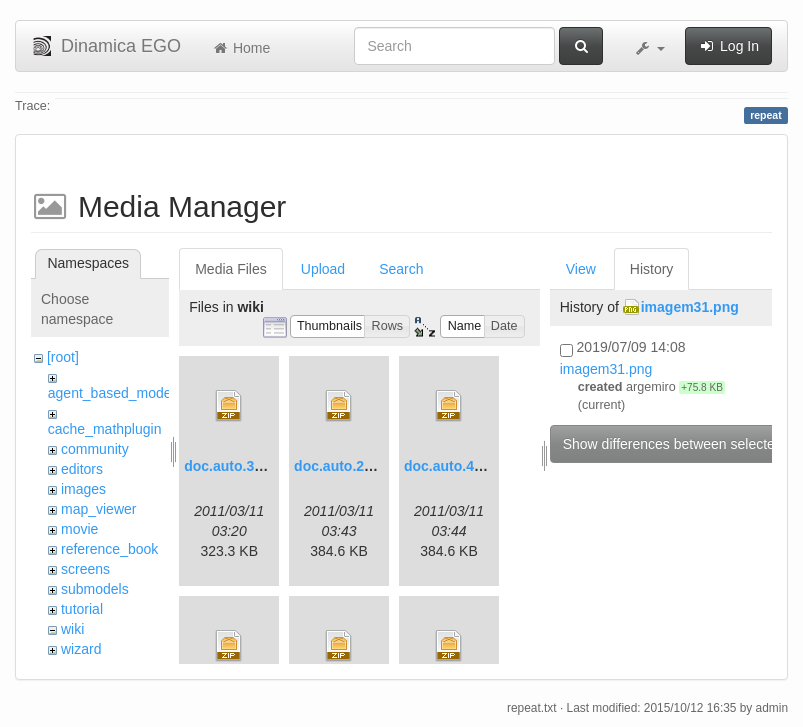 The image size is (803, 727). Describe the element at coordinates (652, 269) in the screenshot. I see `History` at that location.